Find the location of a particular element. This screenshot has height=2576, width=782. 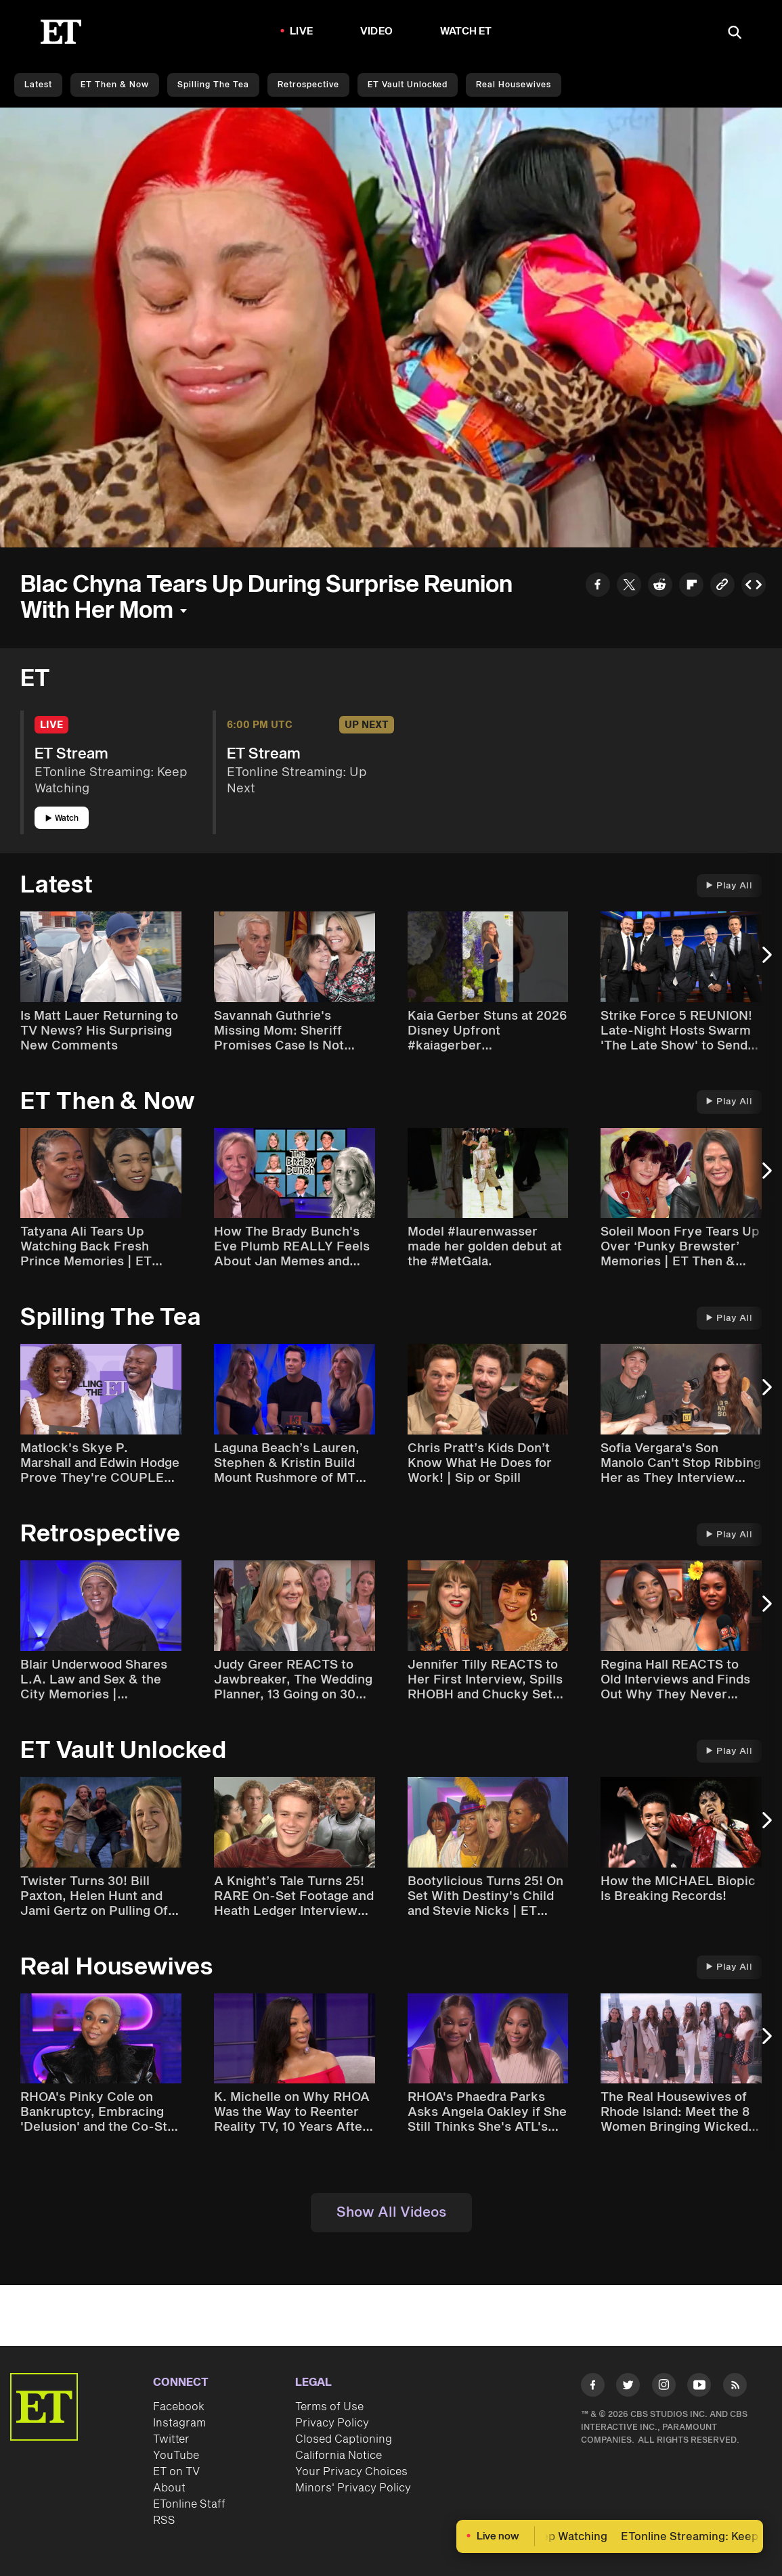

Real Housewives is located at coordinates (513, 84).